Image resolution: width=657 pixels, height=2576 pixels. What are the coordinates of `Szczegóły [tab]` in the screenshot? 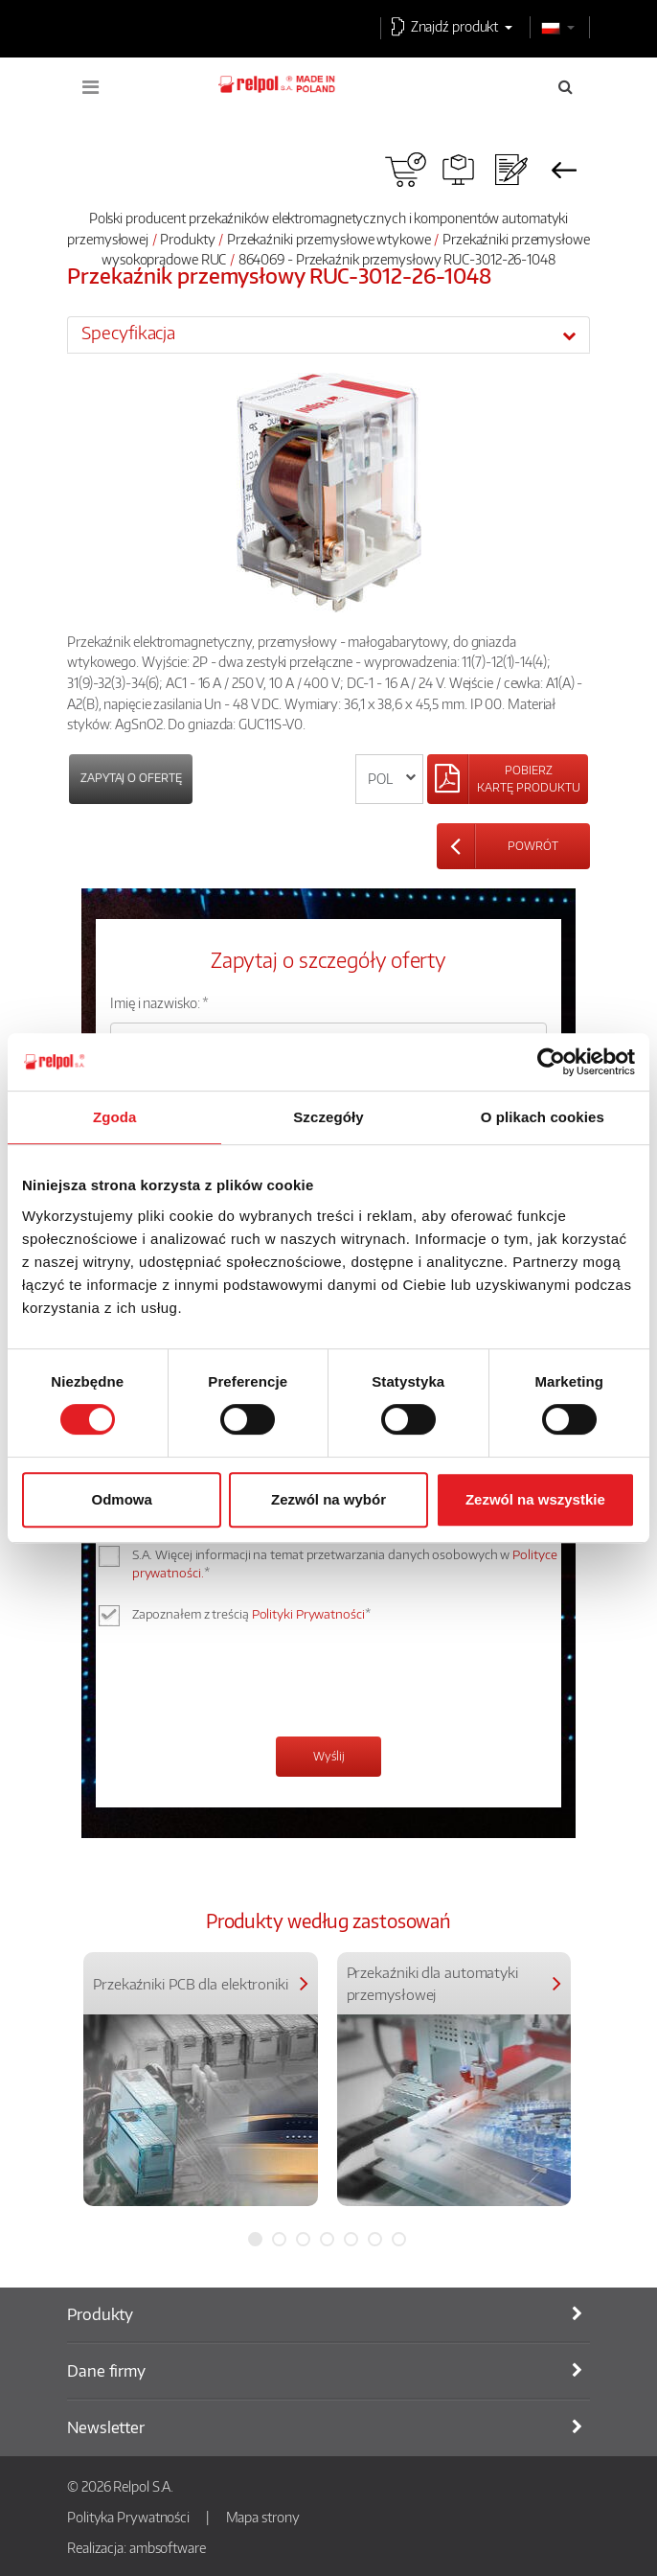 It's located at (328, 1117).